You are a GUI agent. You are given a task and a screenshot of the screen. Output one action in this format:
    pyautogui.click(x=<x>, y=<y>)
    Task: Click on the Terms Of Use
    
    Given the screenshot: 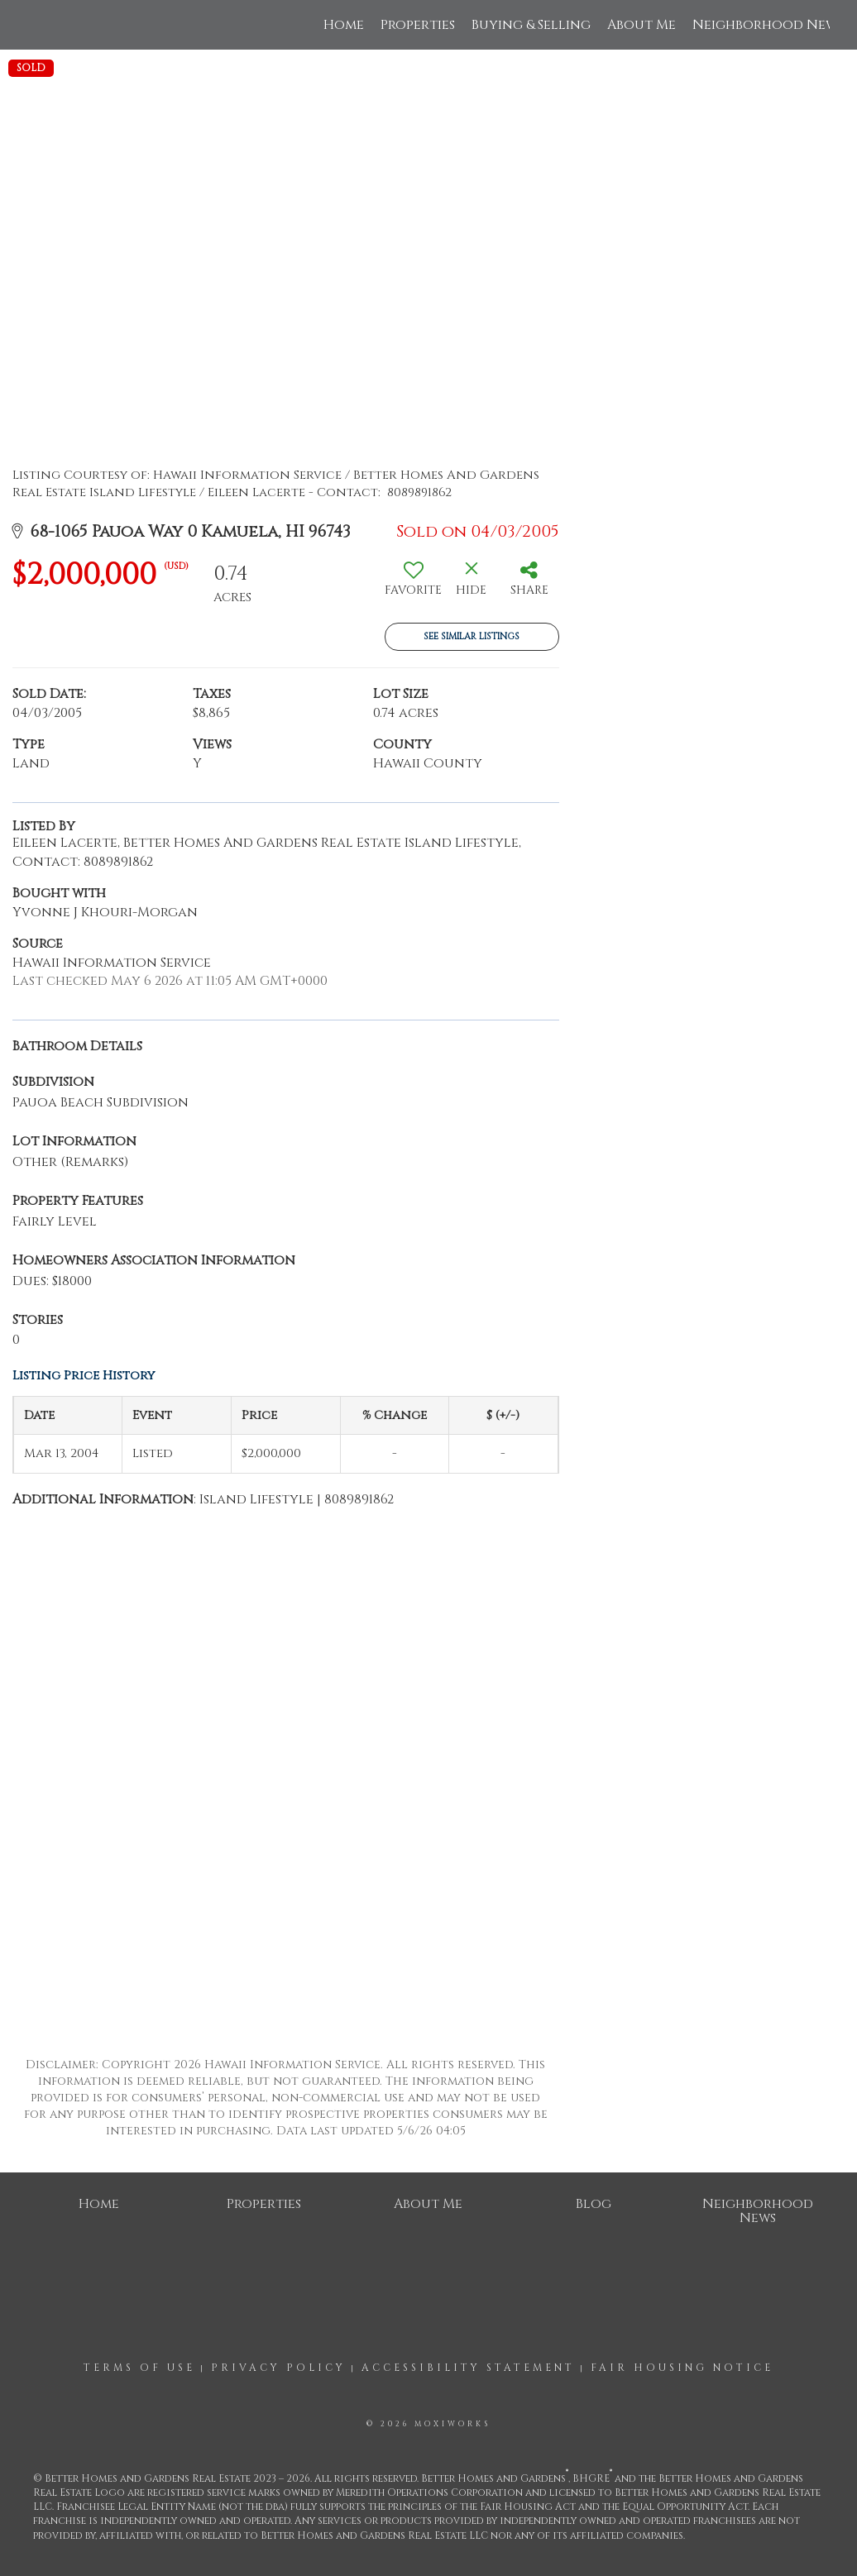 What is the action you would take?
    pyautogui.click(x=139, y=2367)
    